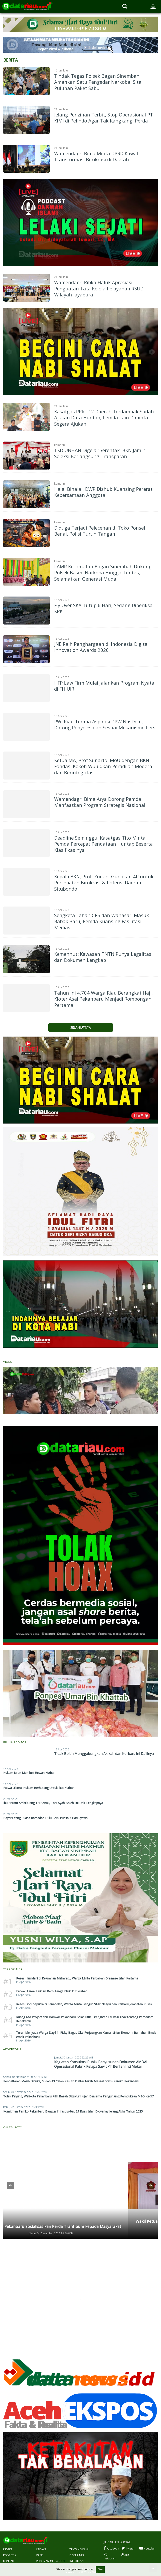  What do you see at coordinates (103, 608) in the screenshot?
I see `Fly Over SKA Tutup 6 Hari, Sedang Diperiksa KPK` at bounding box center [103, 608].